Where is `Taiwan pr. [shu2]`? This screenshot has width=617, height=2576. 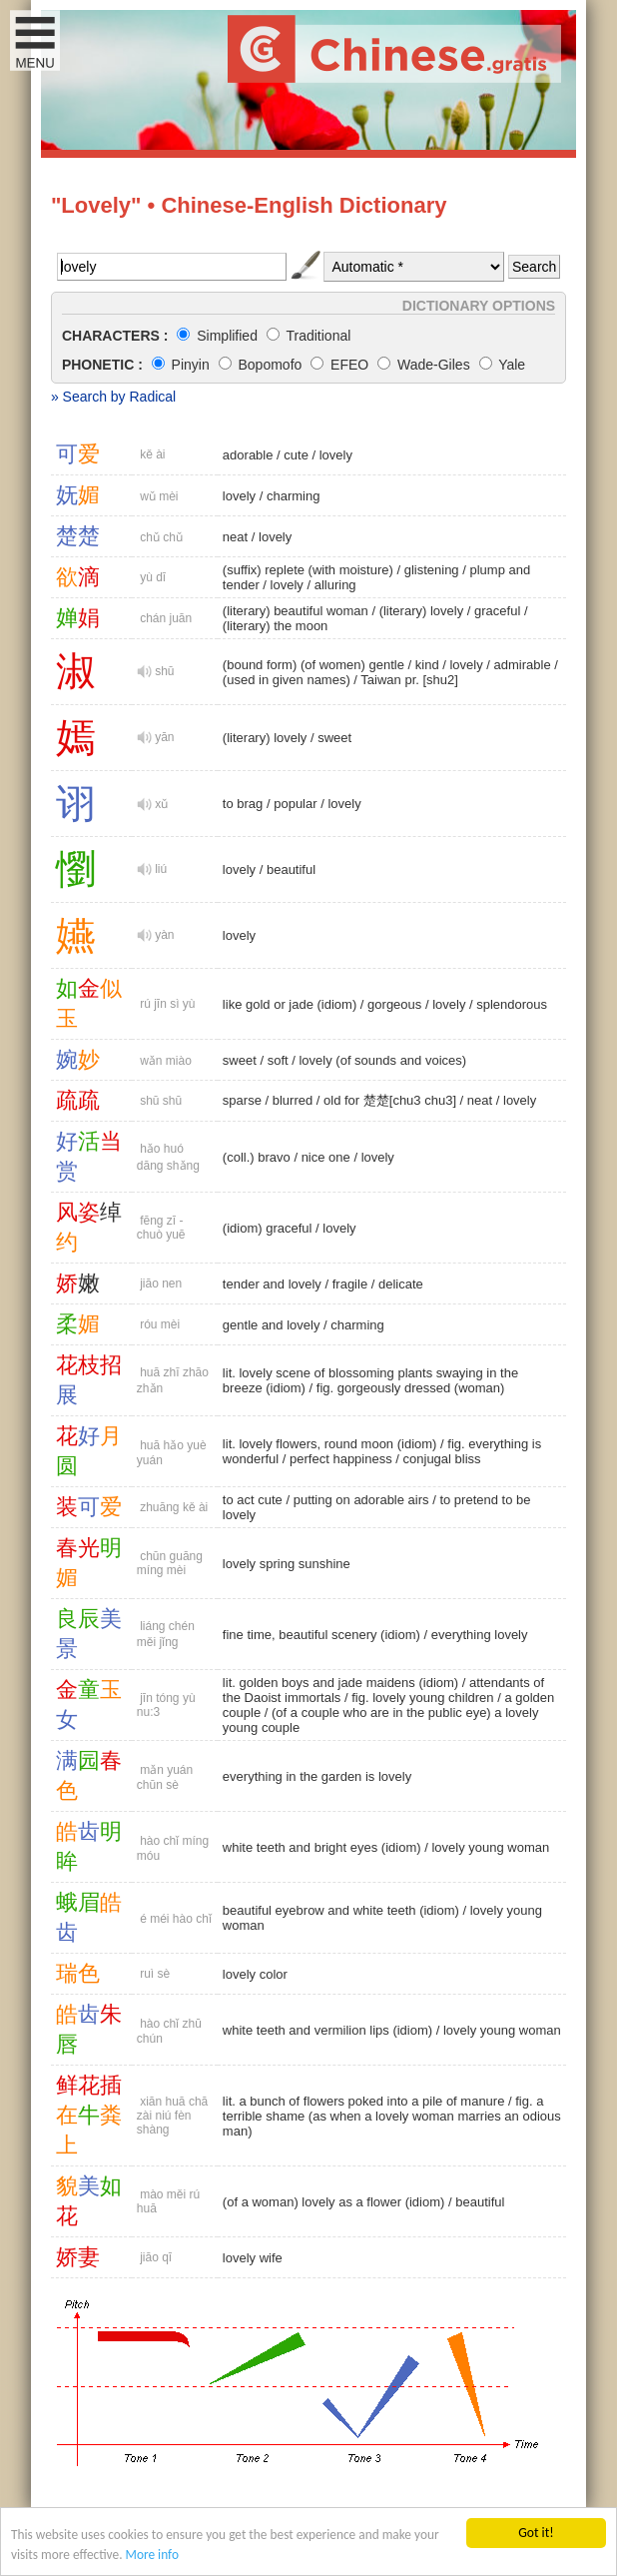 Taiwan pr. [shu2] is located at coordinates (409, 679).